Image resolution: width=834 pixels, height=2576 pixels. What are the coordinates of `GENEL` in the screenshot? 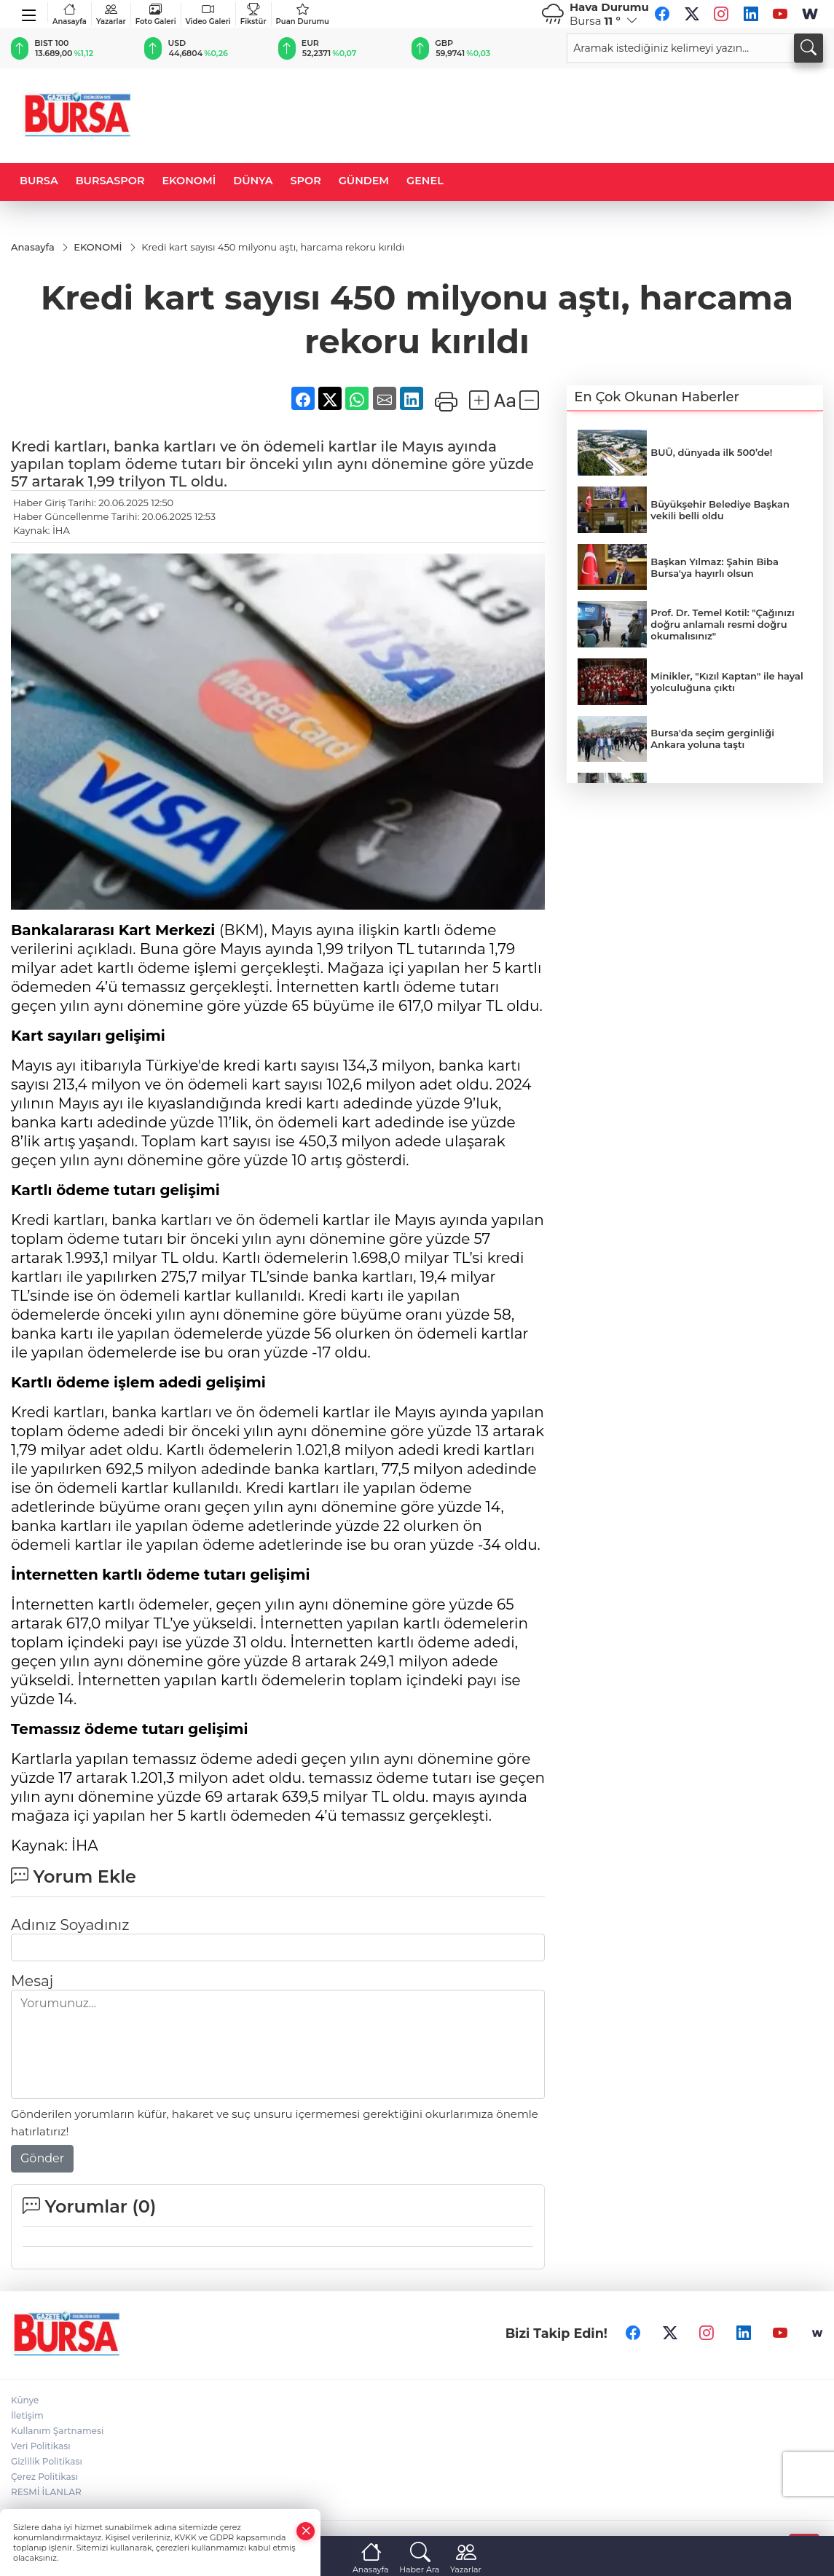 It's located at (425, 180).